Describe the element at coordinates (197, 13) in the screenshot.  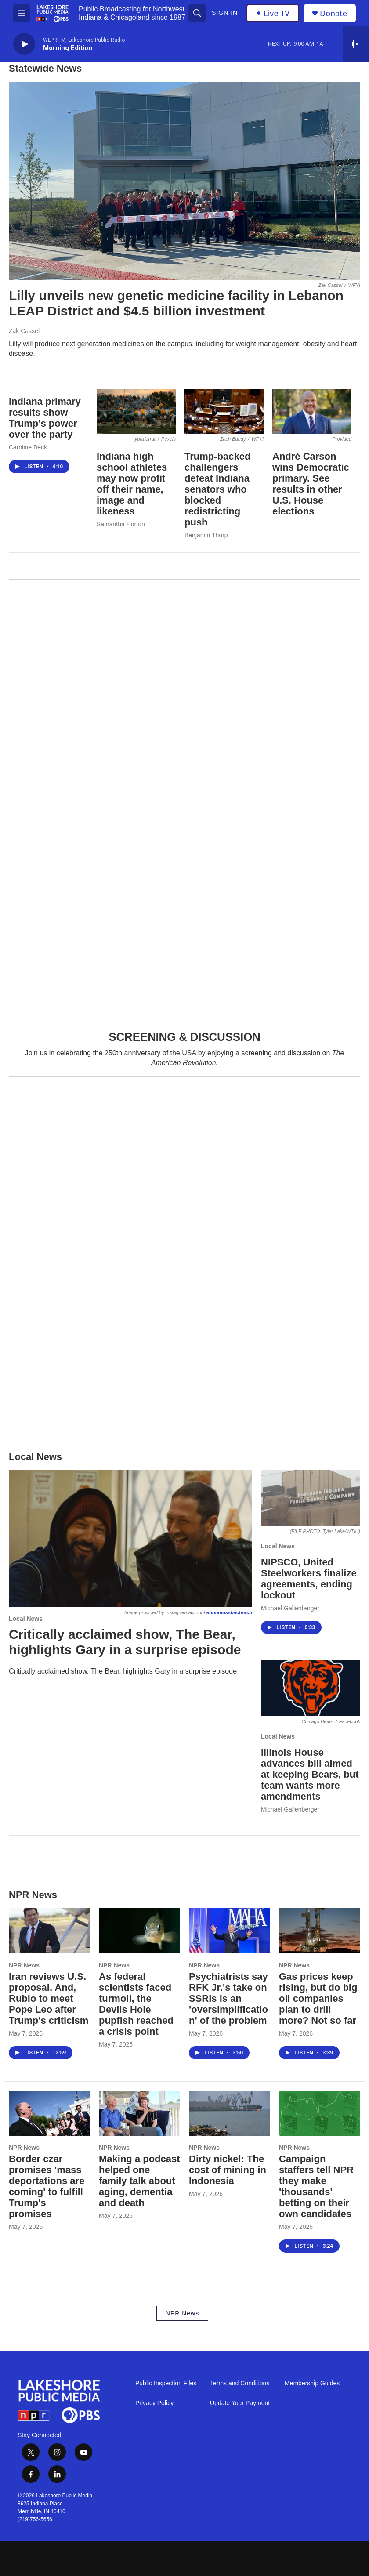
I see `[header-search-icon]` at that location.